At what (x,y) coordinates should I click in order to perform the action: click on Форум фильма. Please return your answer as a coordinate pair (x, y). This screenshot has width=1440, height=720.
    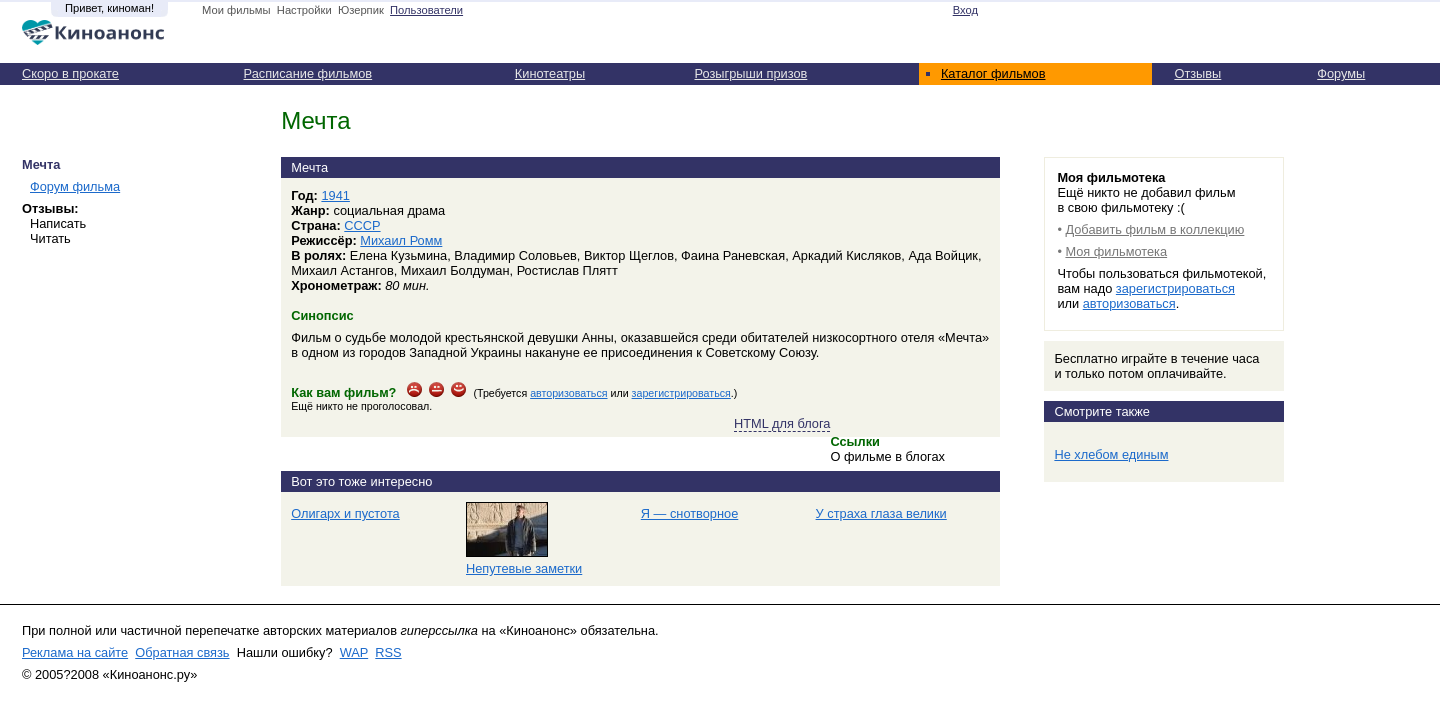
    Looking at the image, I should click on (75, 186).